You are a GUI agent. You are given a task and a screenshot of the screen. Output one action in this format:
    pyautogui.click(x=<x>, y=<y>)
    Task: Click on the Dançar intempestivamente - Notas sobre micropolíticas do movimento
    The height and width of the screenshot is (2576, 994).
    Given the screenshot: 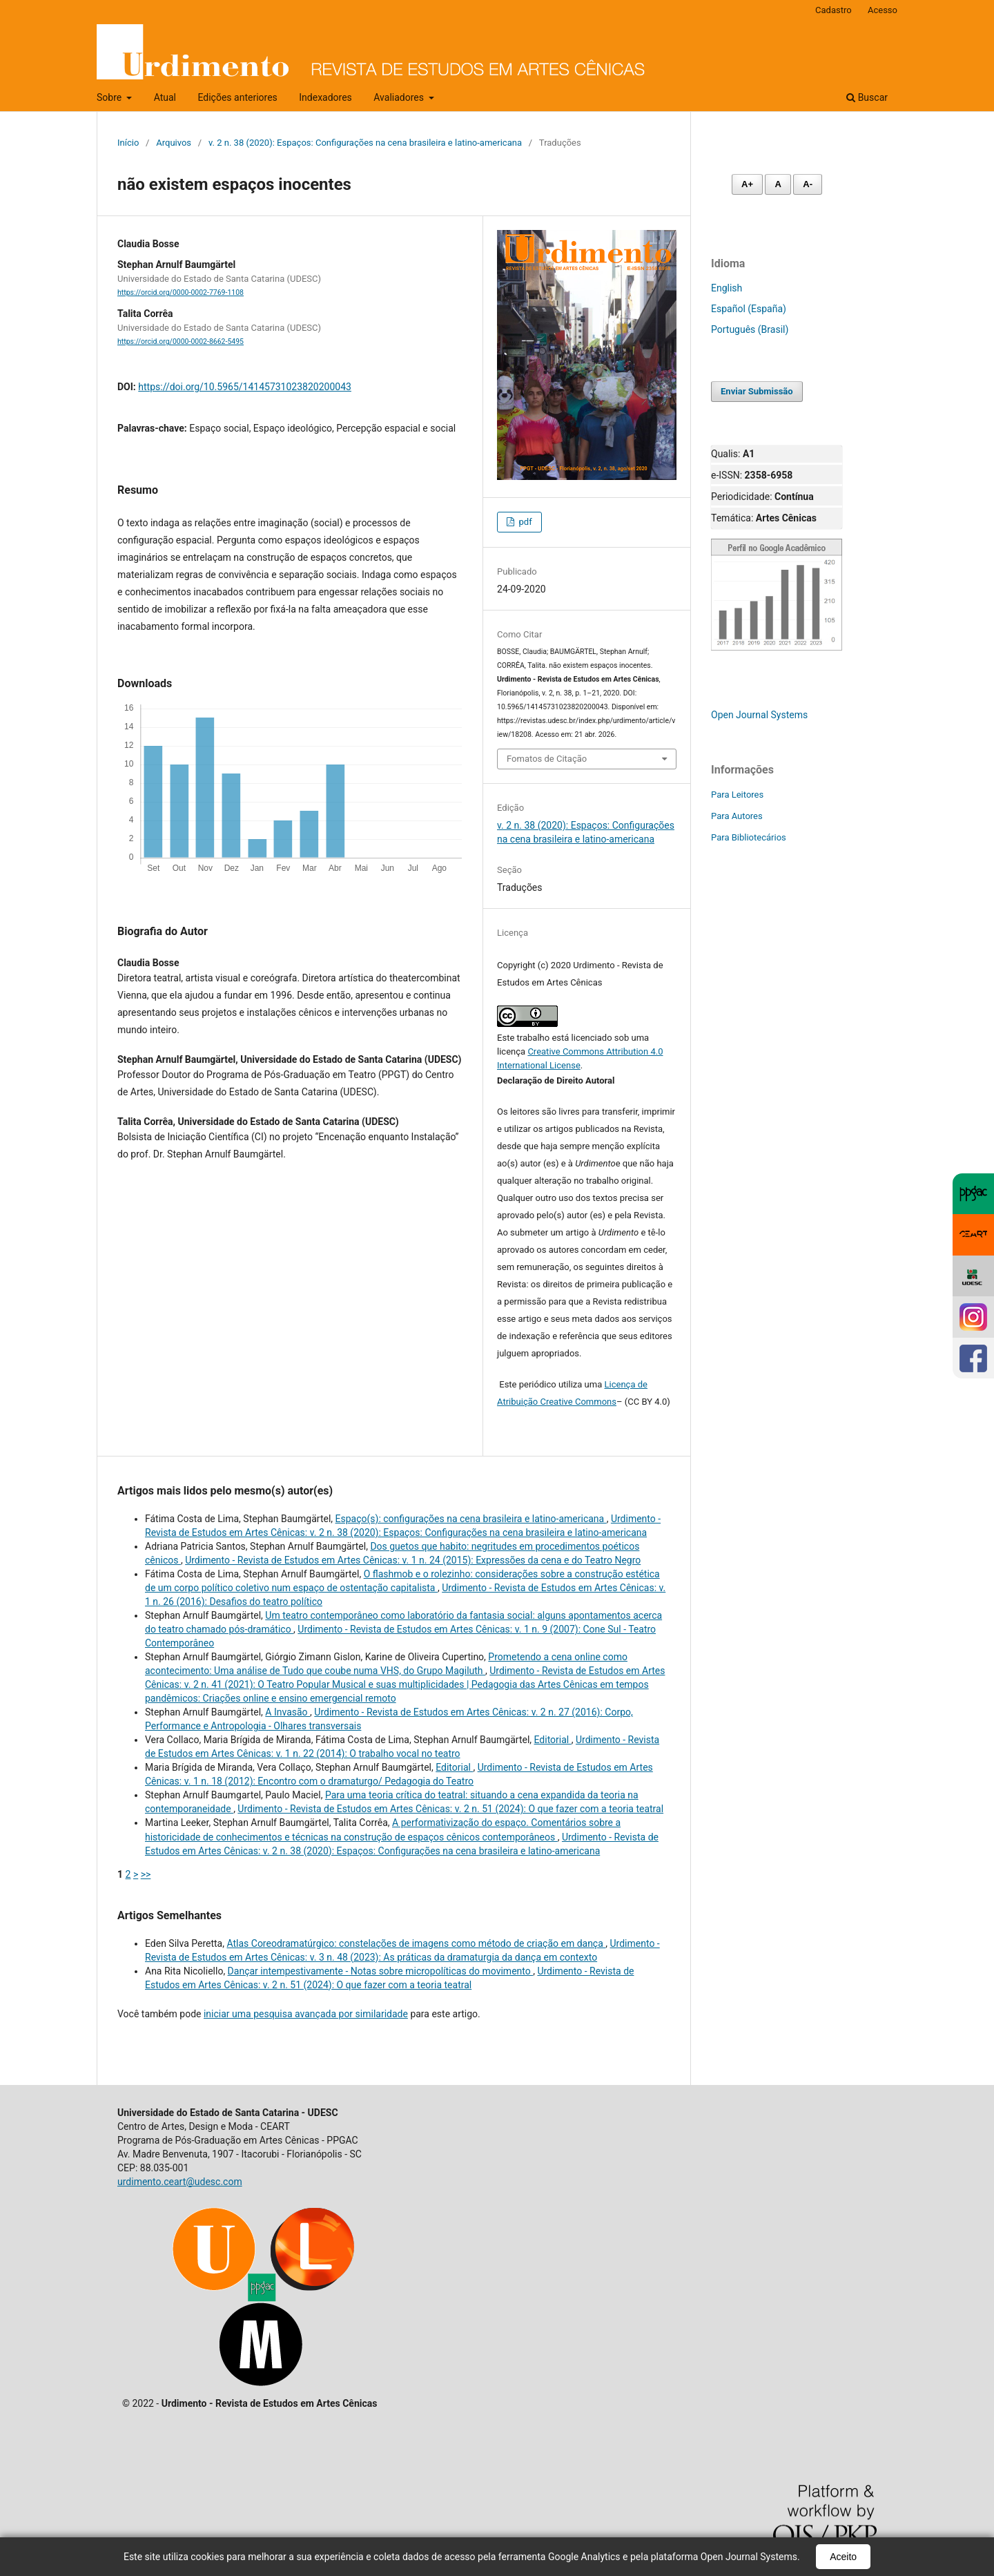 What is the action you would take?
    pyautogui.click(x=381, y=1971)
    